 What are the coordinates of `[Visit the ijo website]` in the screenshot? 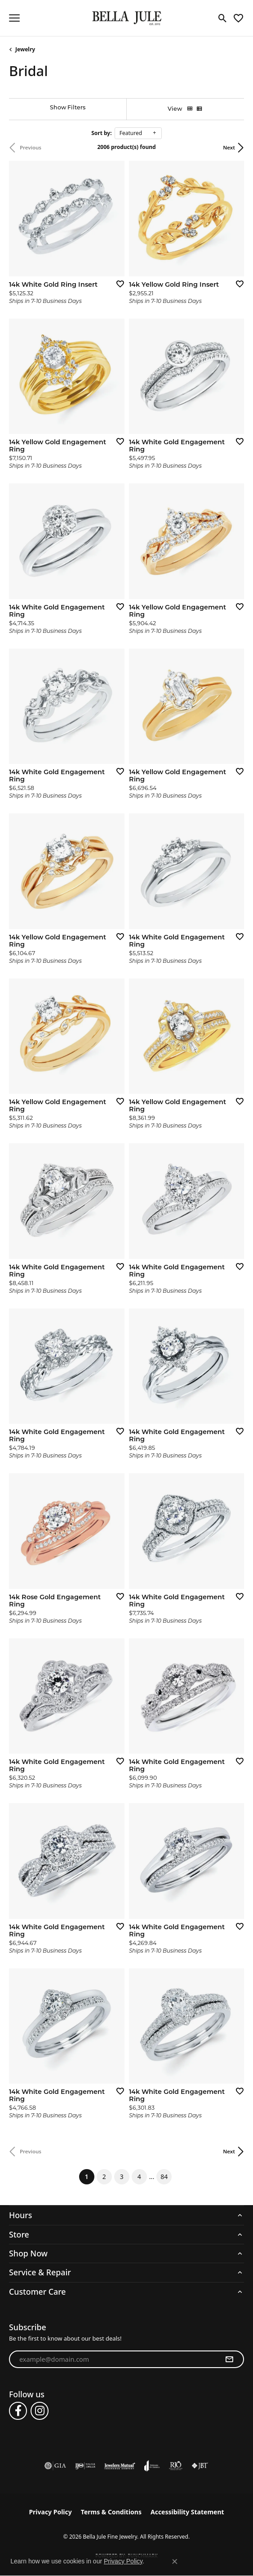 It's located at (85, 2465).